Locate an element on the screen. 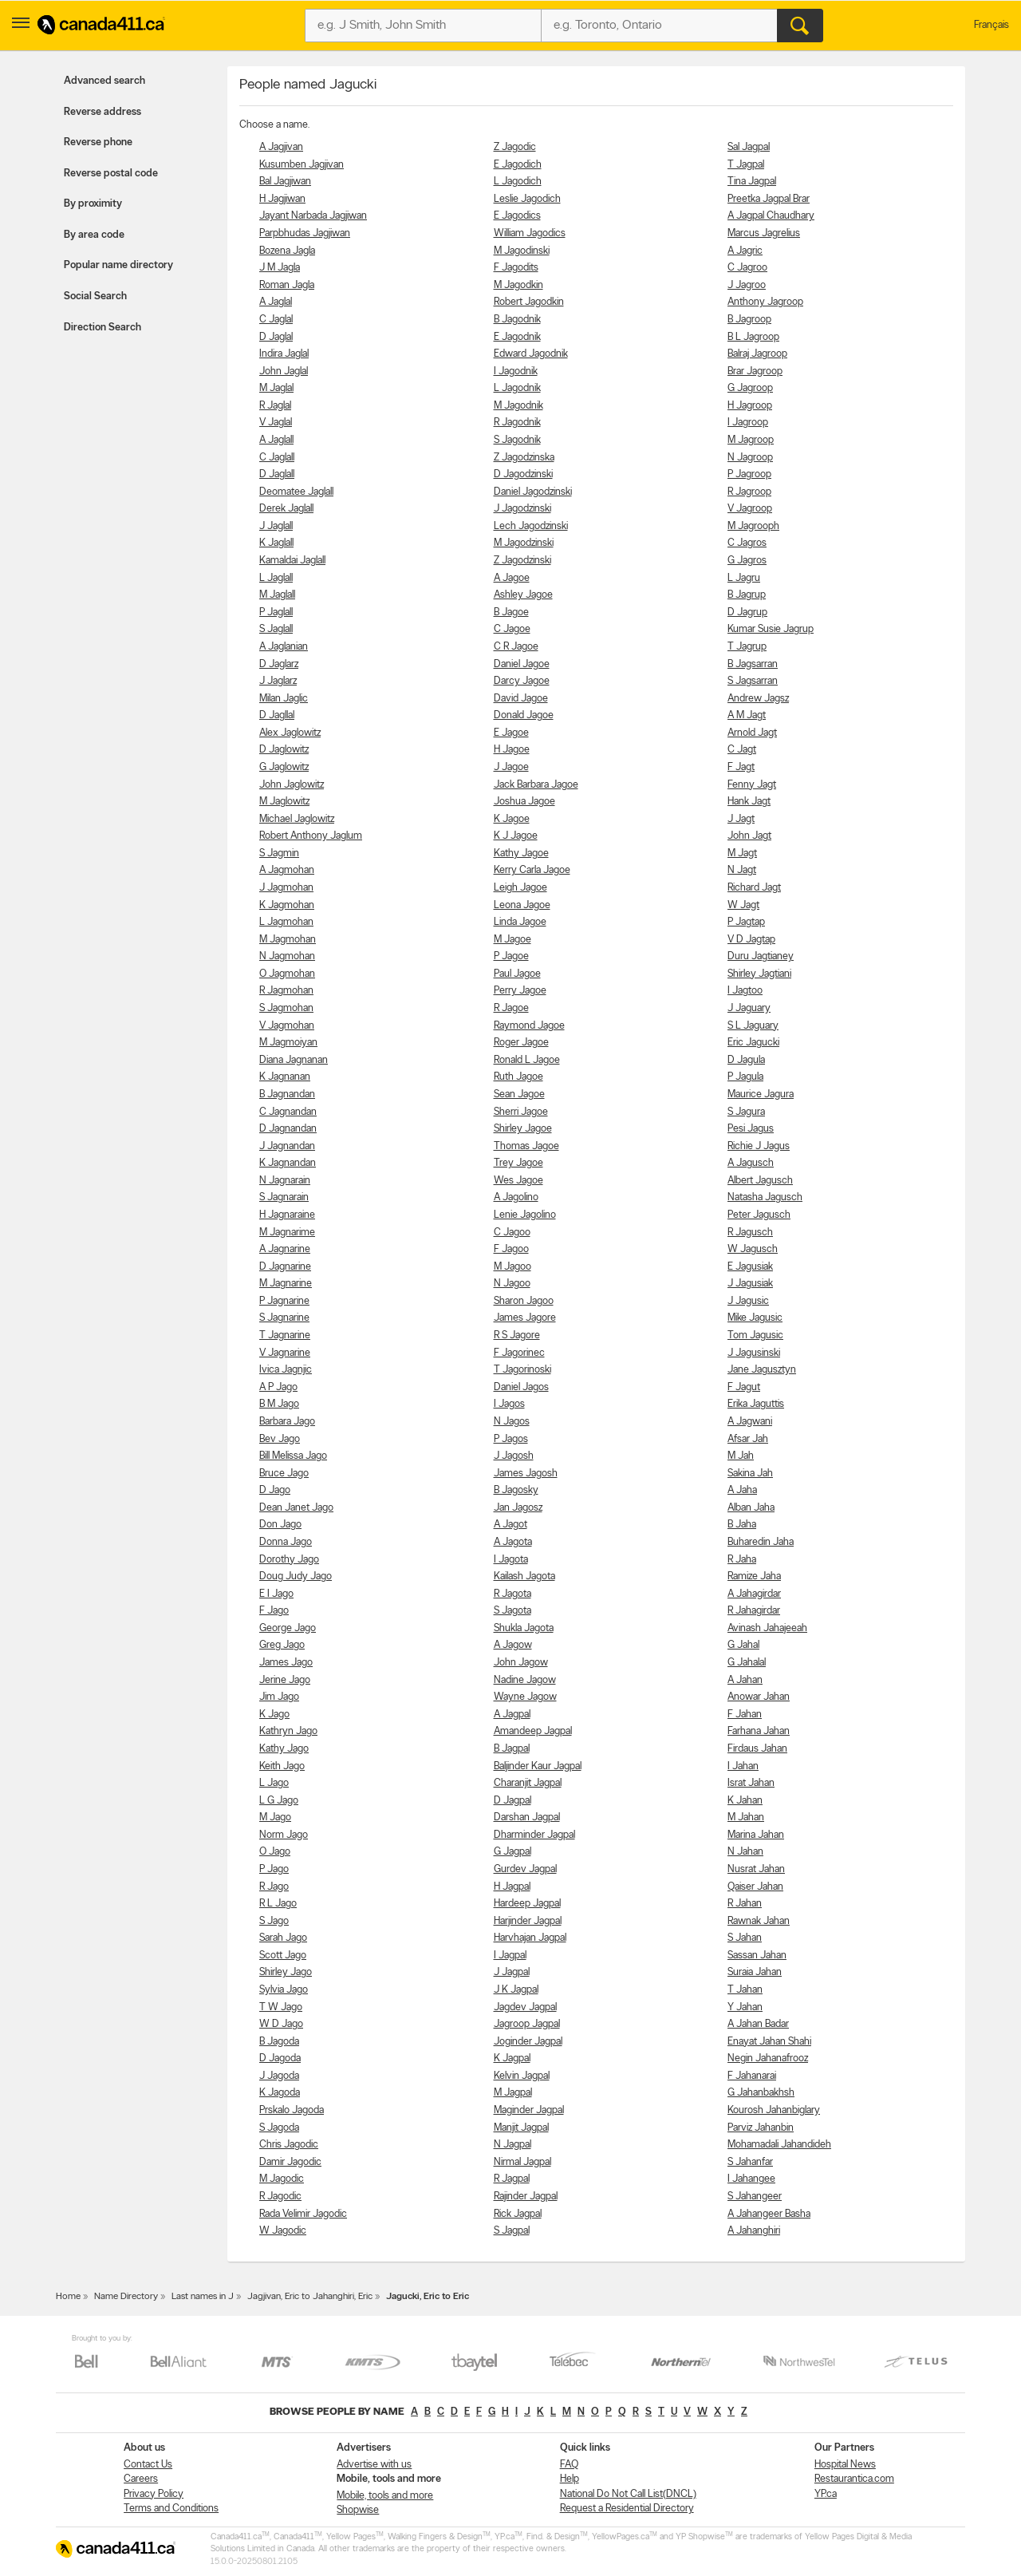  B Jagpal is located at coordinates (512, 1749).